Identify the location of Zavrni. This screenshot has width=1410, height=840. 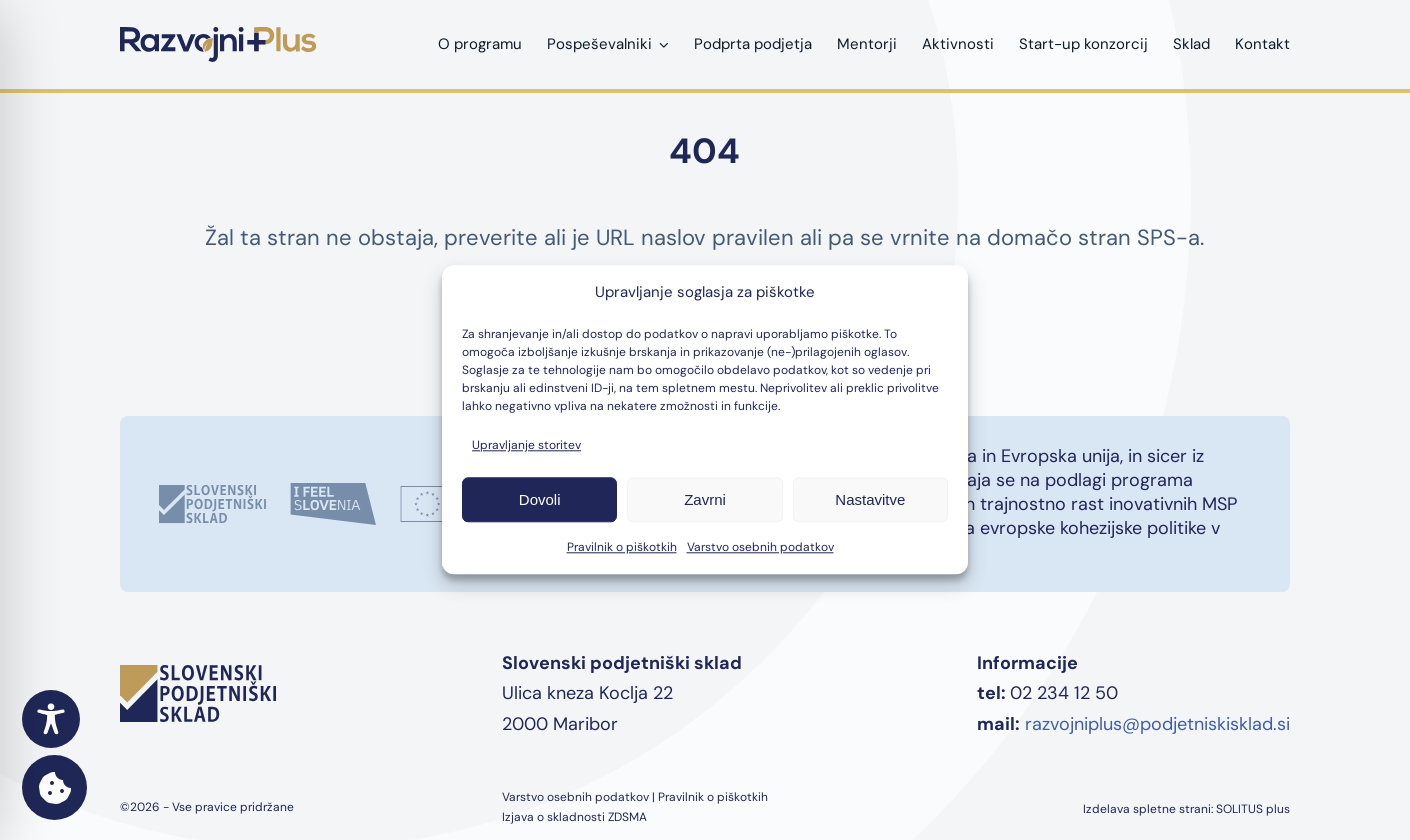
(705, 499).